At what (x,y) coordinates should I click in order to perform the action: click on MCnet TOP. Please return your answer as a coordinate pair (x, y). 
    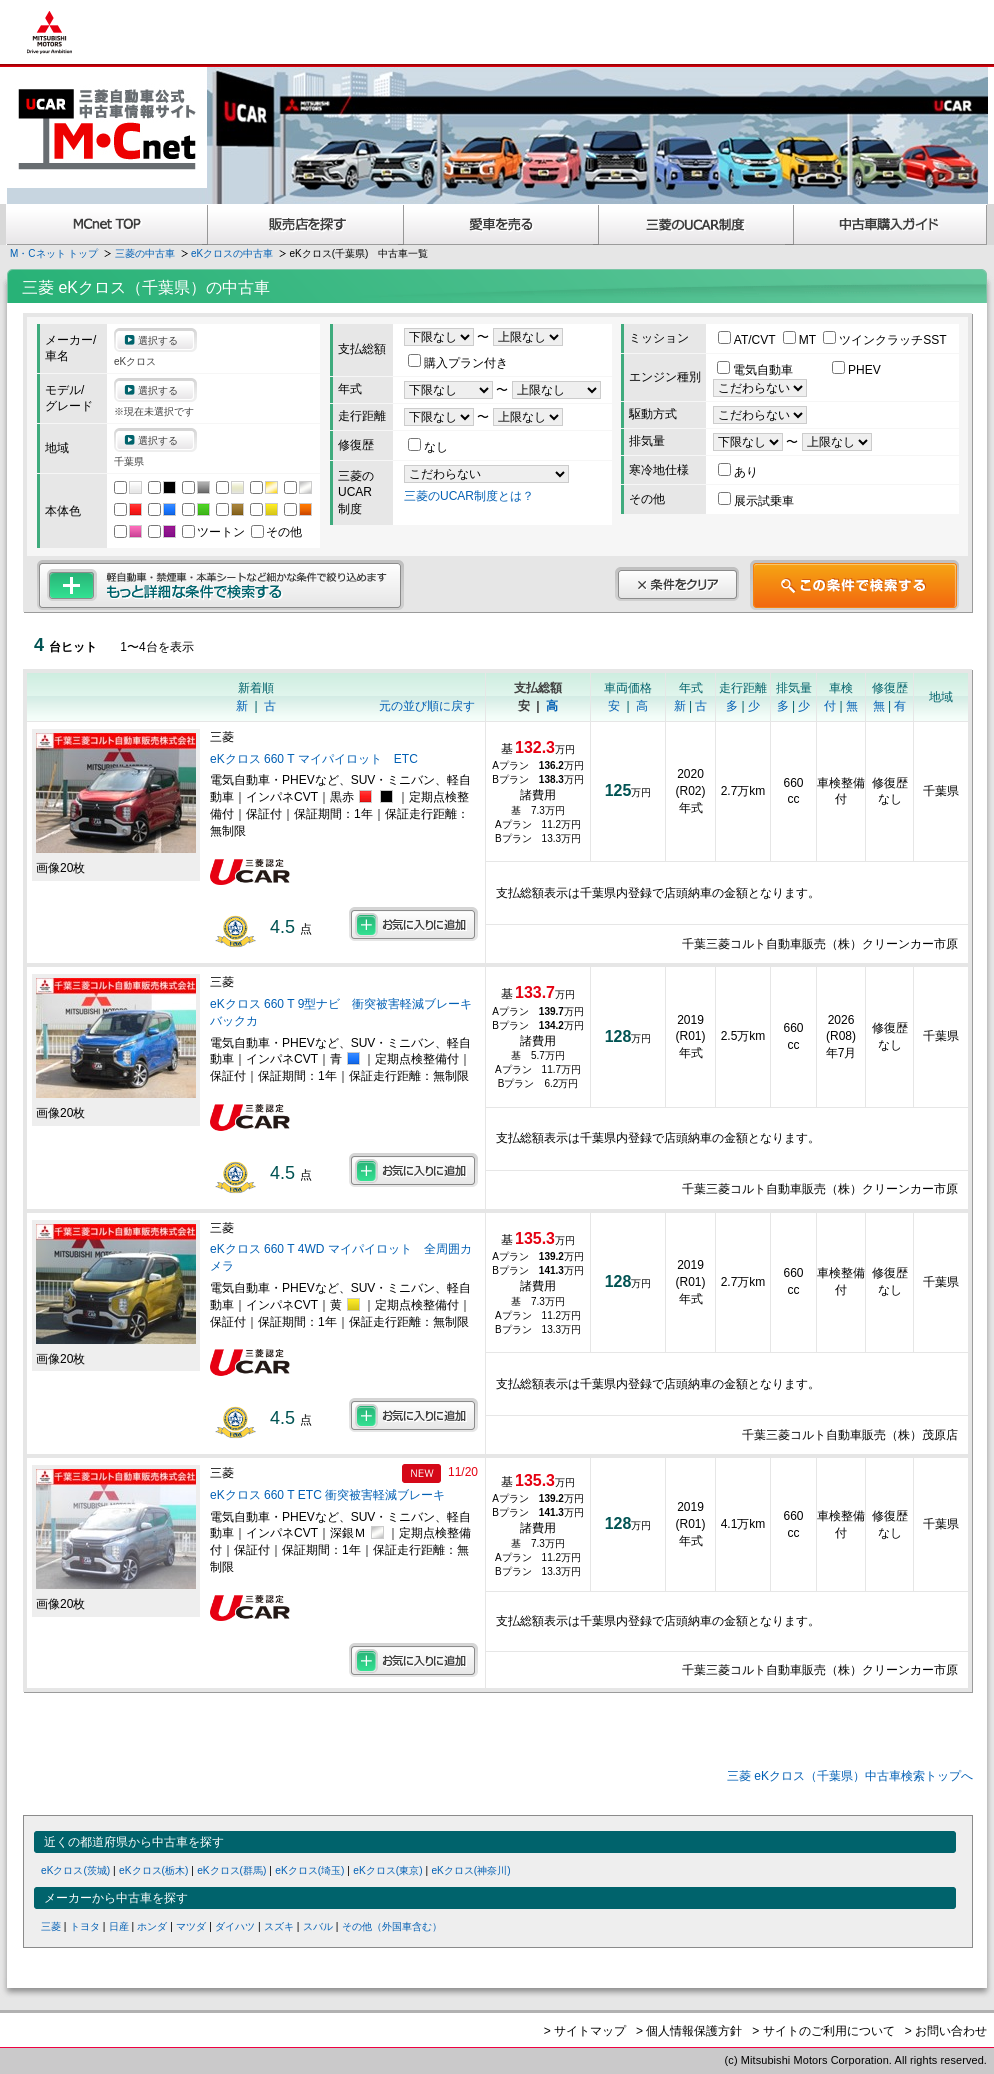
    Looking at the image, I should click on (107, 224).